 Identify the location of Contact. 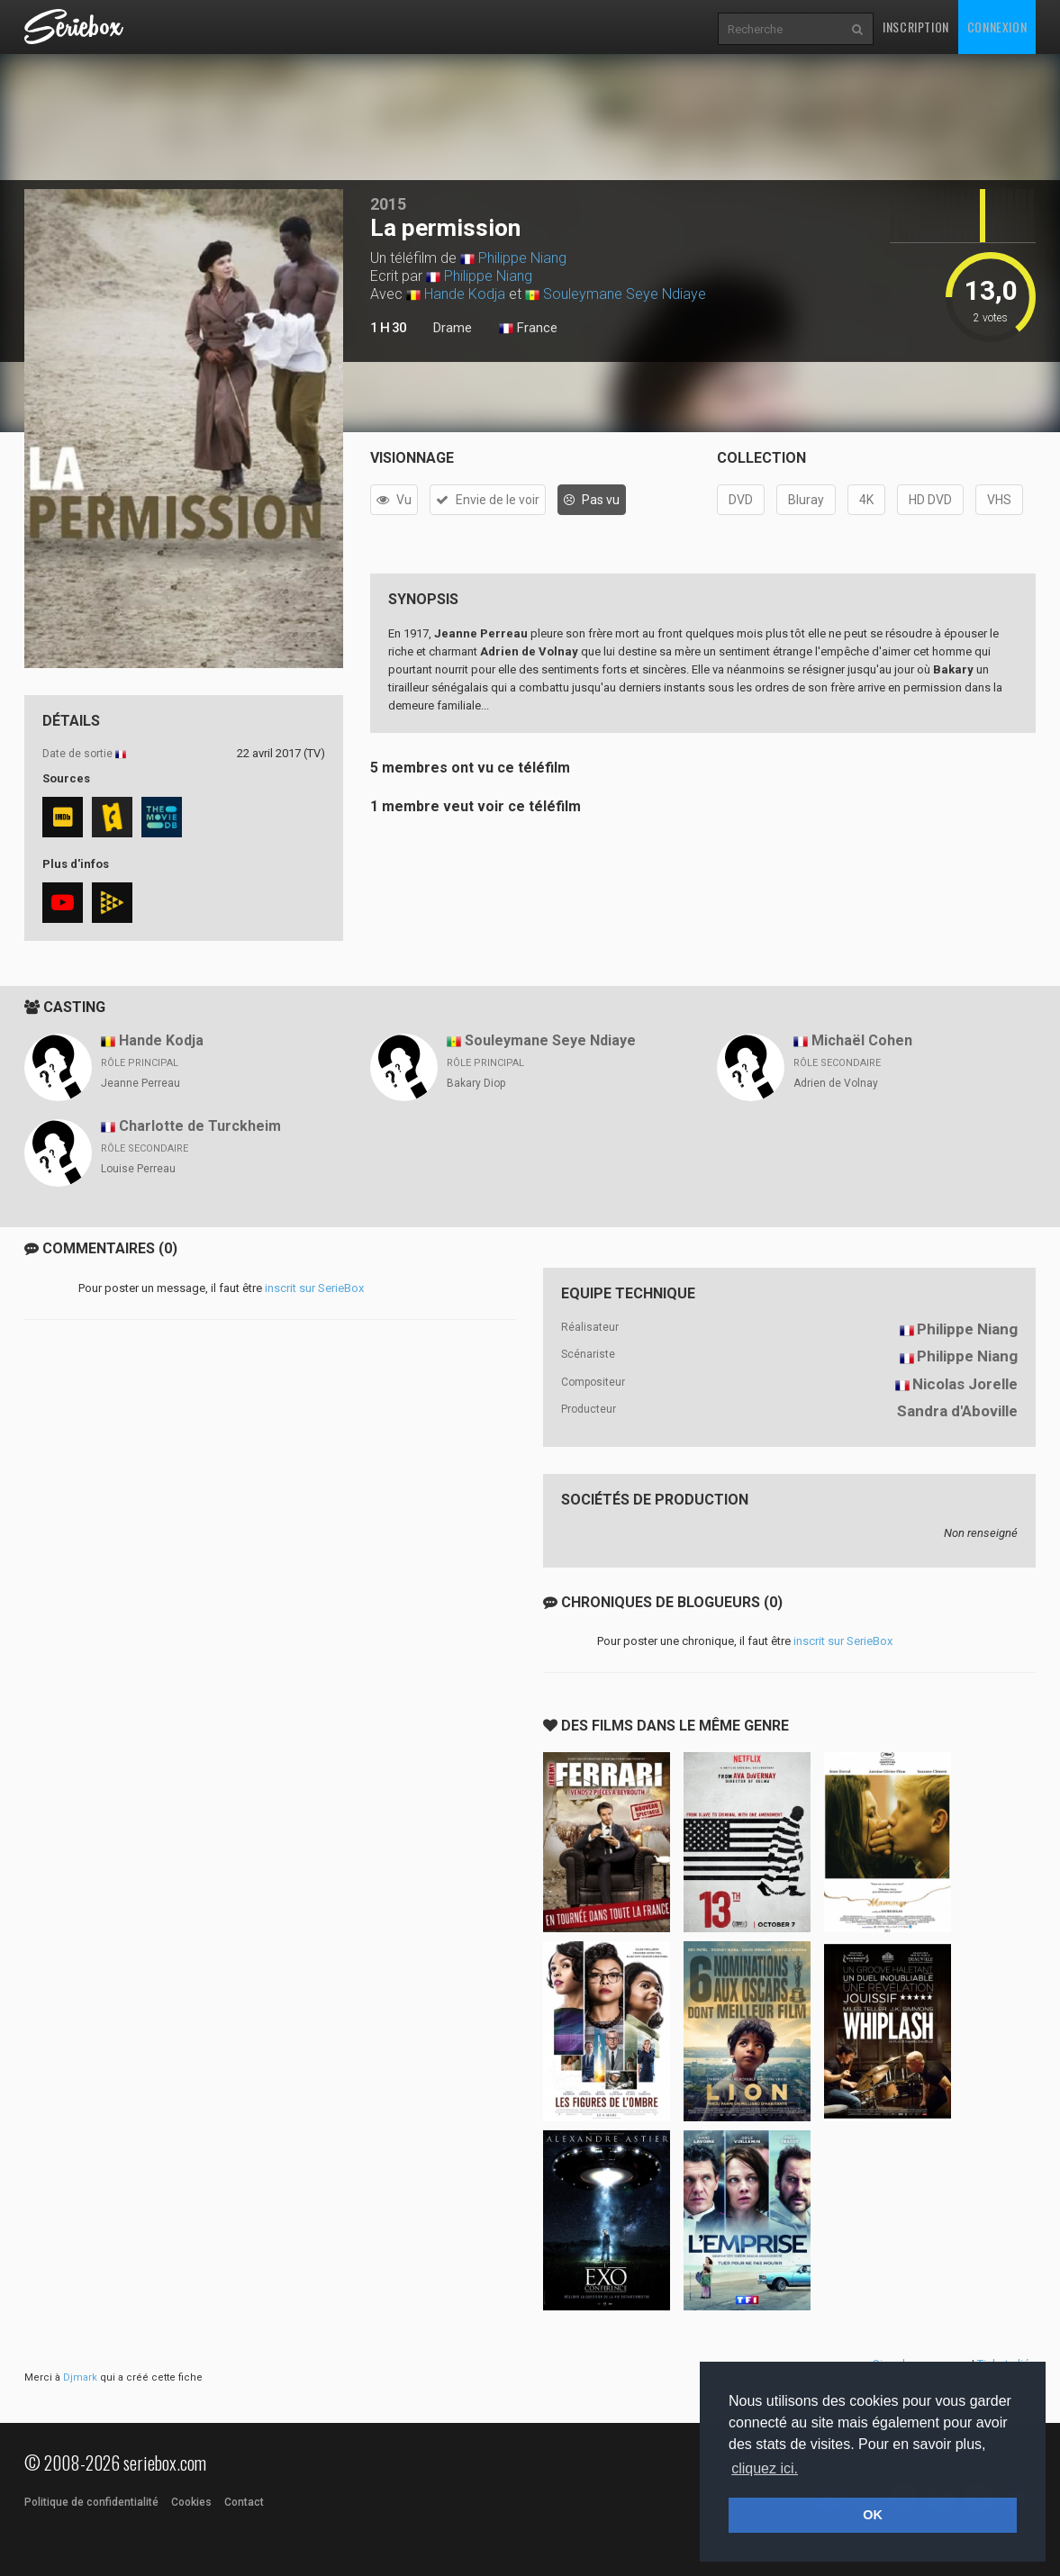
(244, 2502).